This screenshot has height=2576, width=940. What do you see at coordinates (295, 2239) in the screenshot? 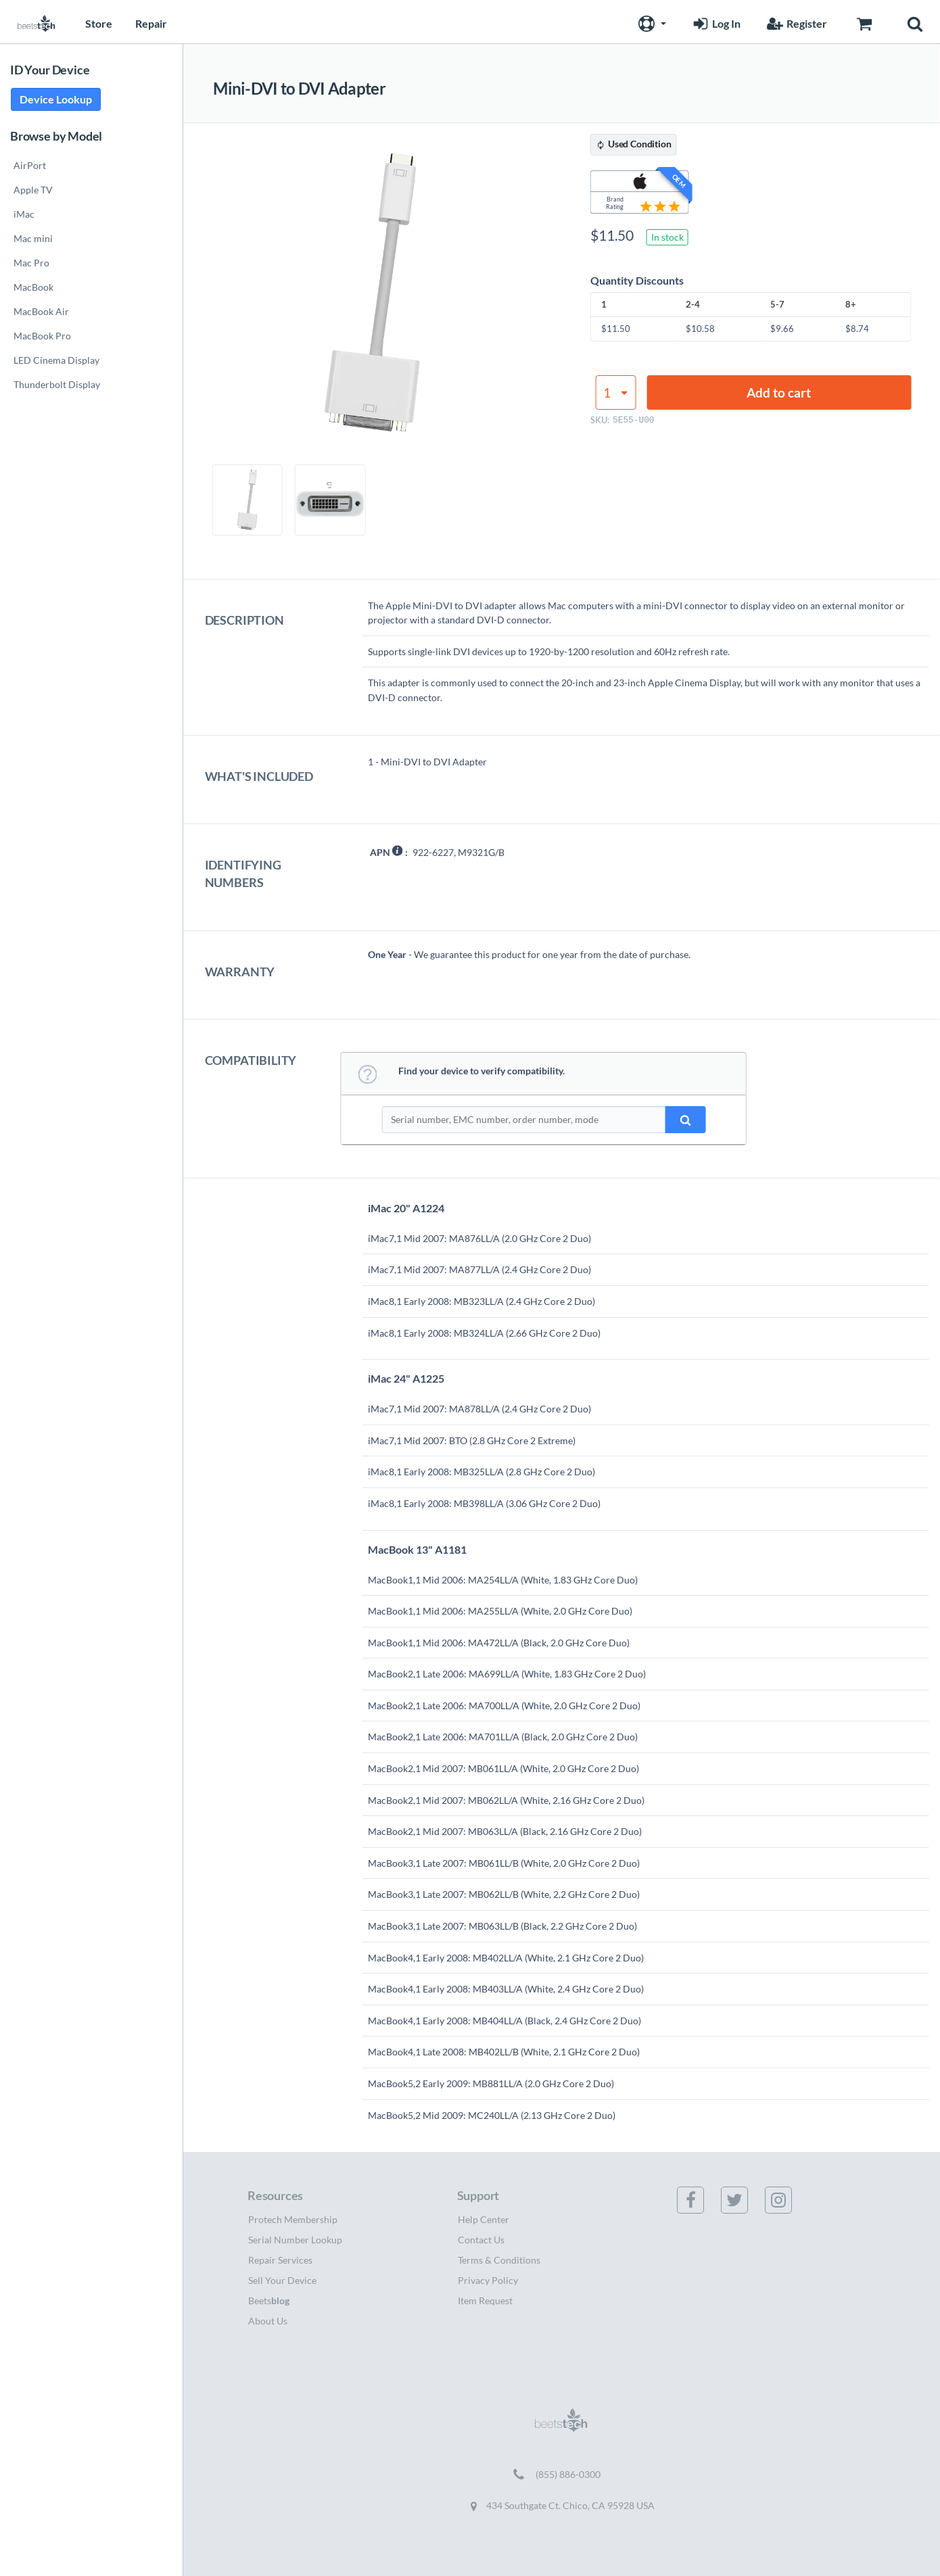
I see `Serial Number Lookup` at bounding box center [295, 2239].